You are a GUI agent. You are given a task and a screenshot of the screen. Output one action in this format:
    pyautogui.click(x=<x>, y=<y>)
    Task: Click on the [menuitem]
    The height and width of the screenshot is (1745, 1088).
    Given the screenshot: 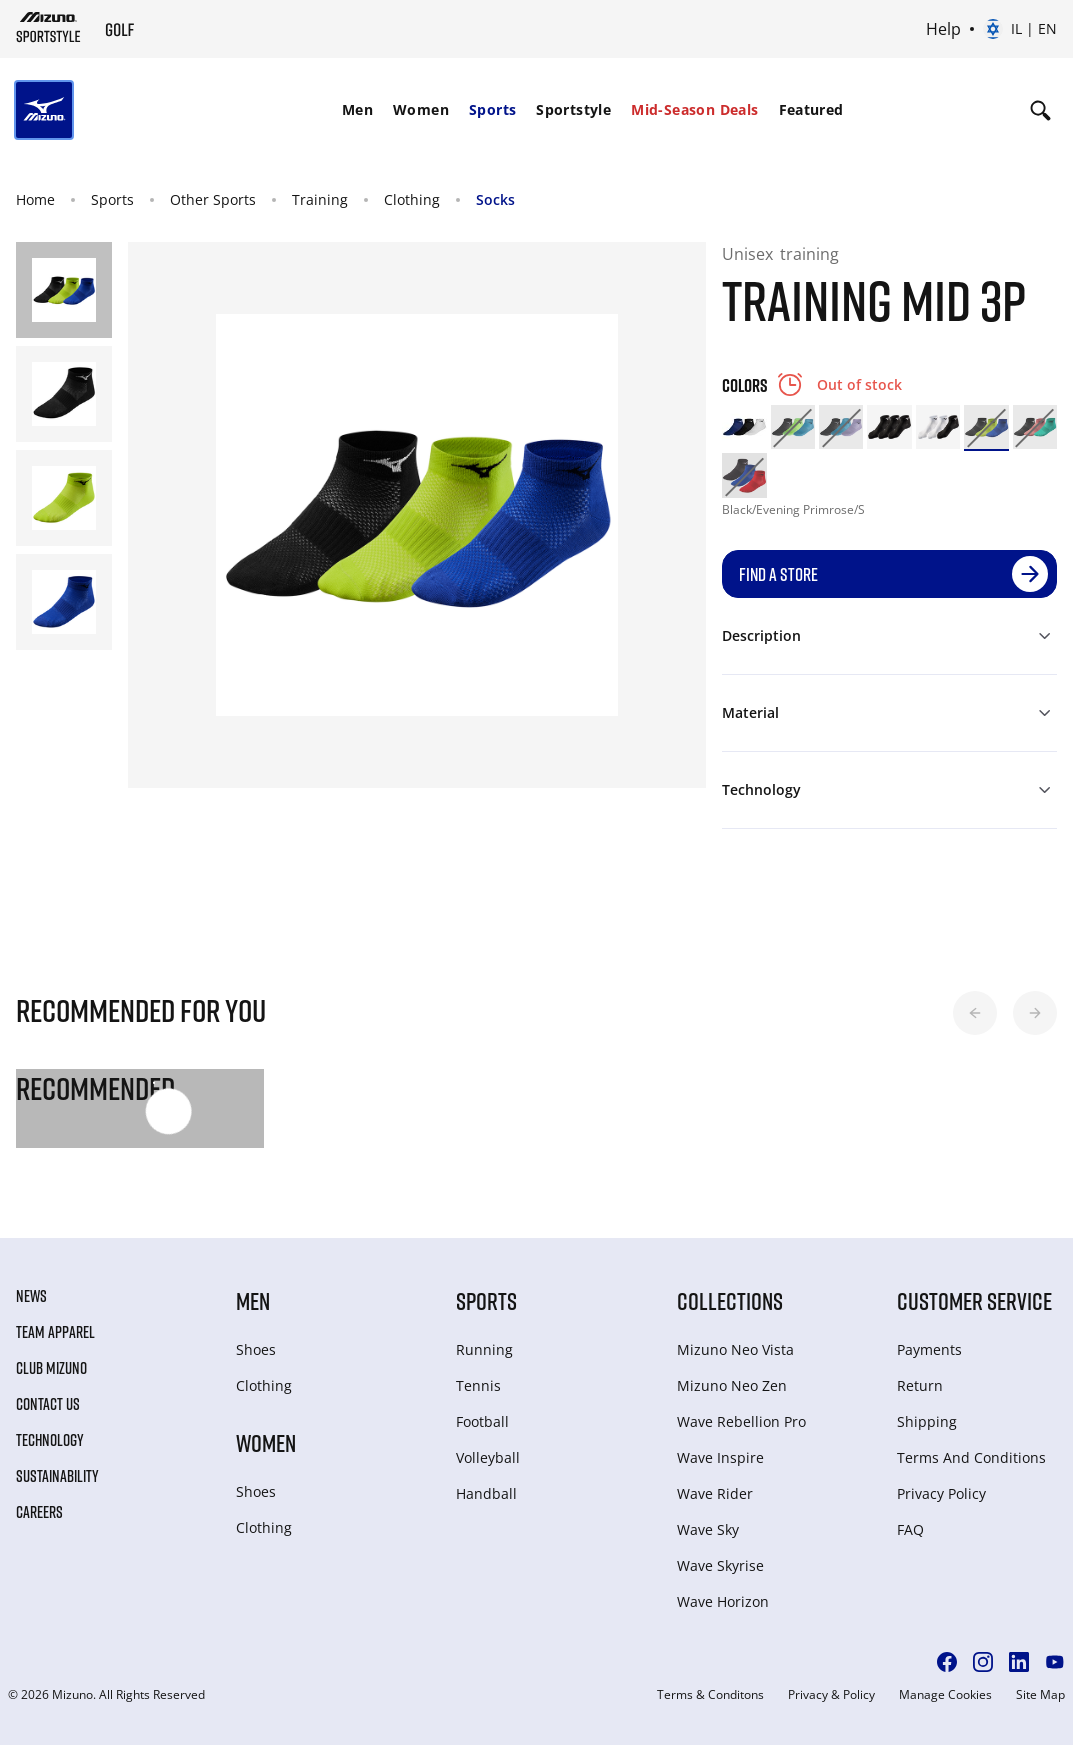 What is the action you would take?
    pyautogui.click(x=357, y=110)
    